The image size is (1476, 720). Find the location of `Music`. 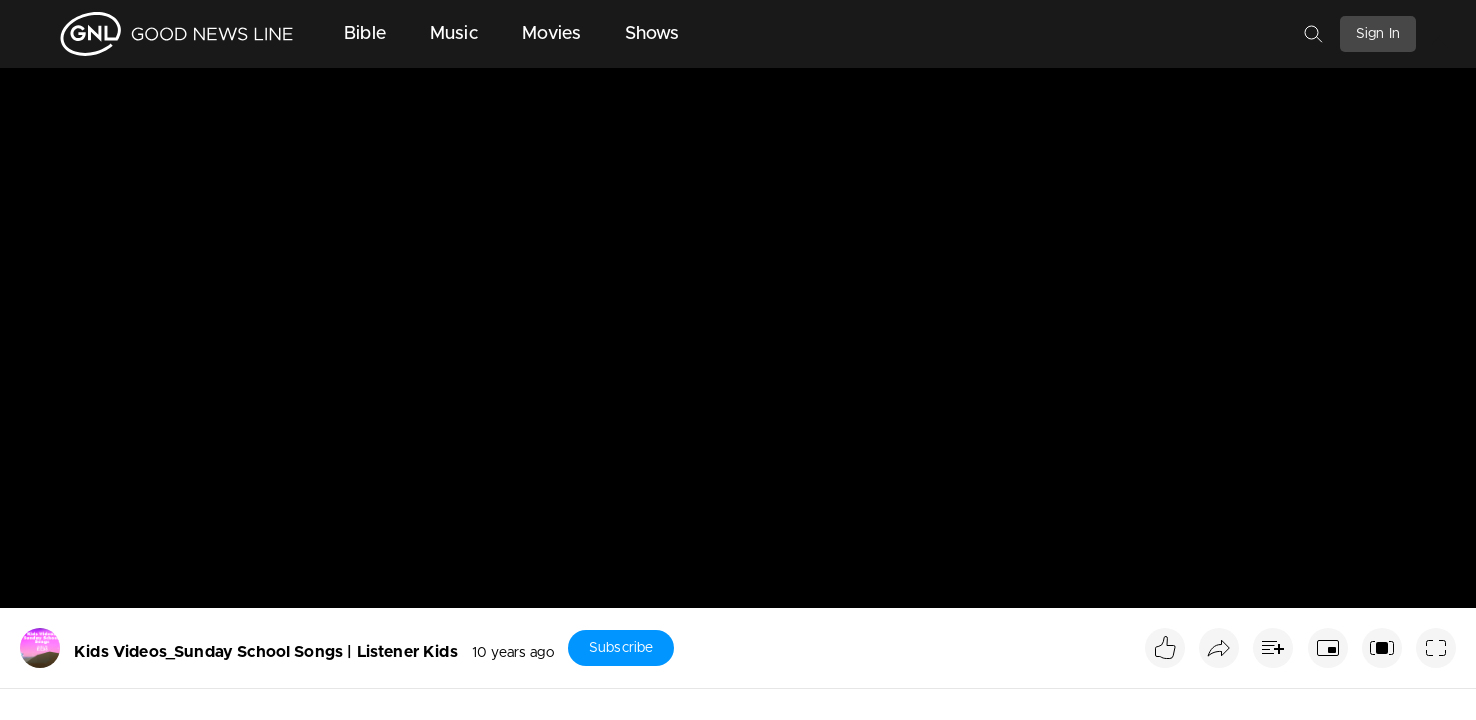

Music is located at coordinates (454, 34).